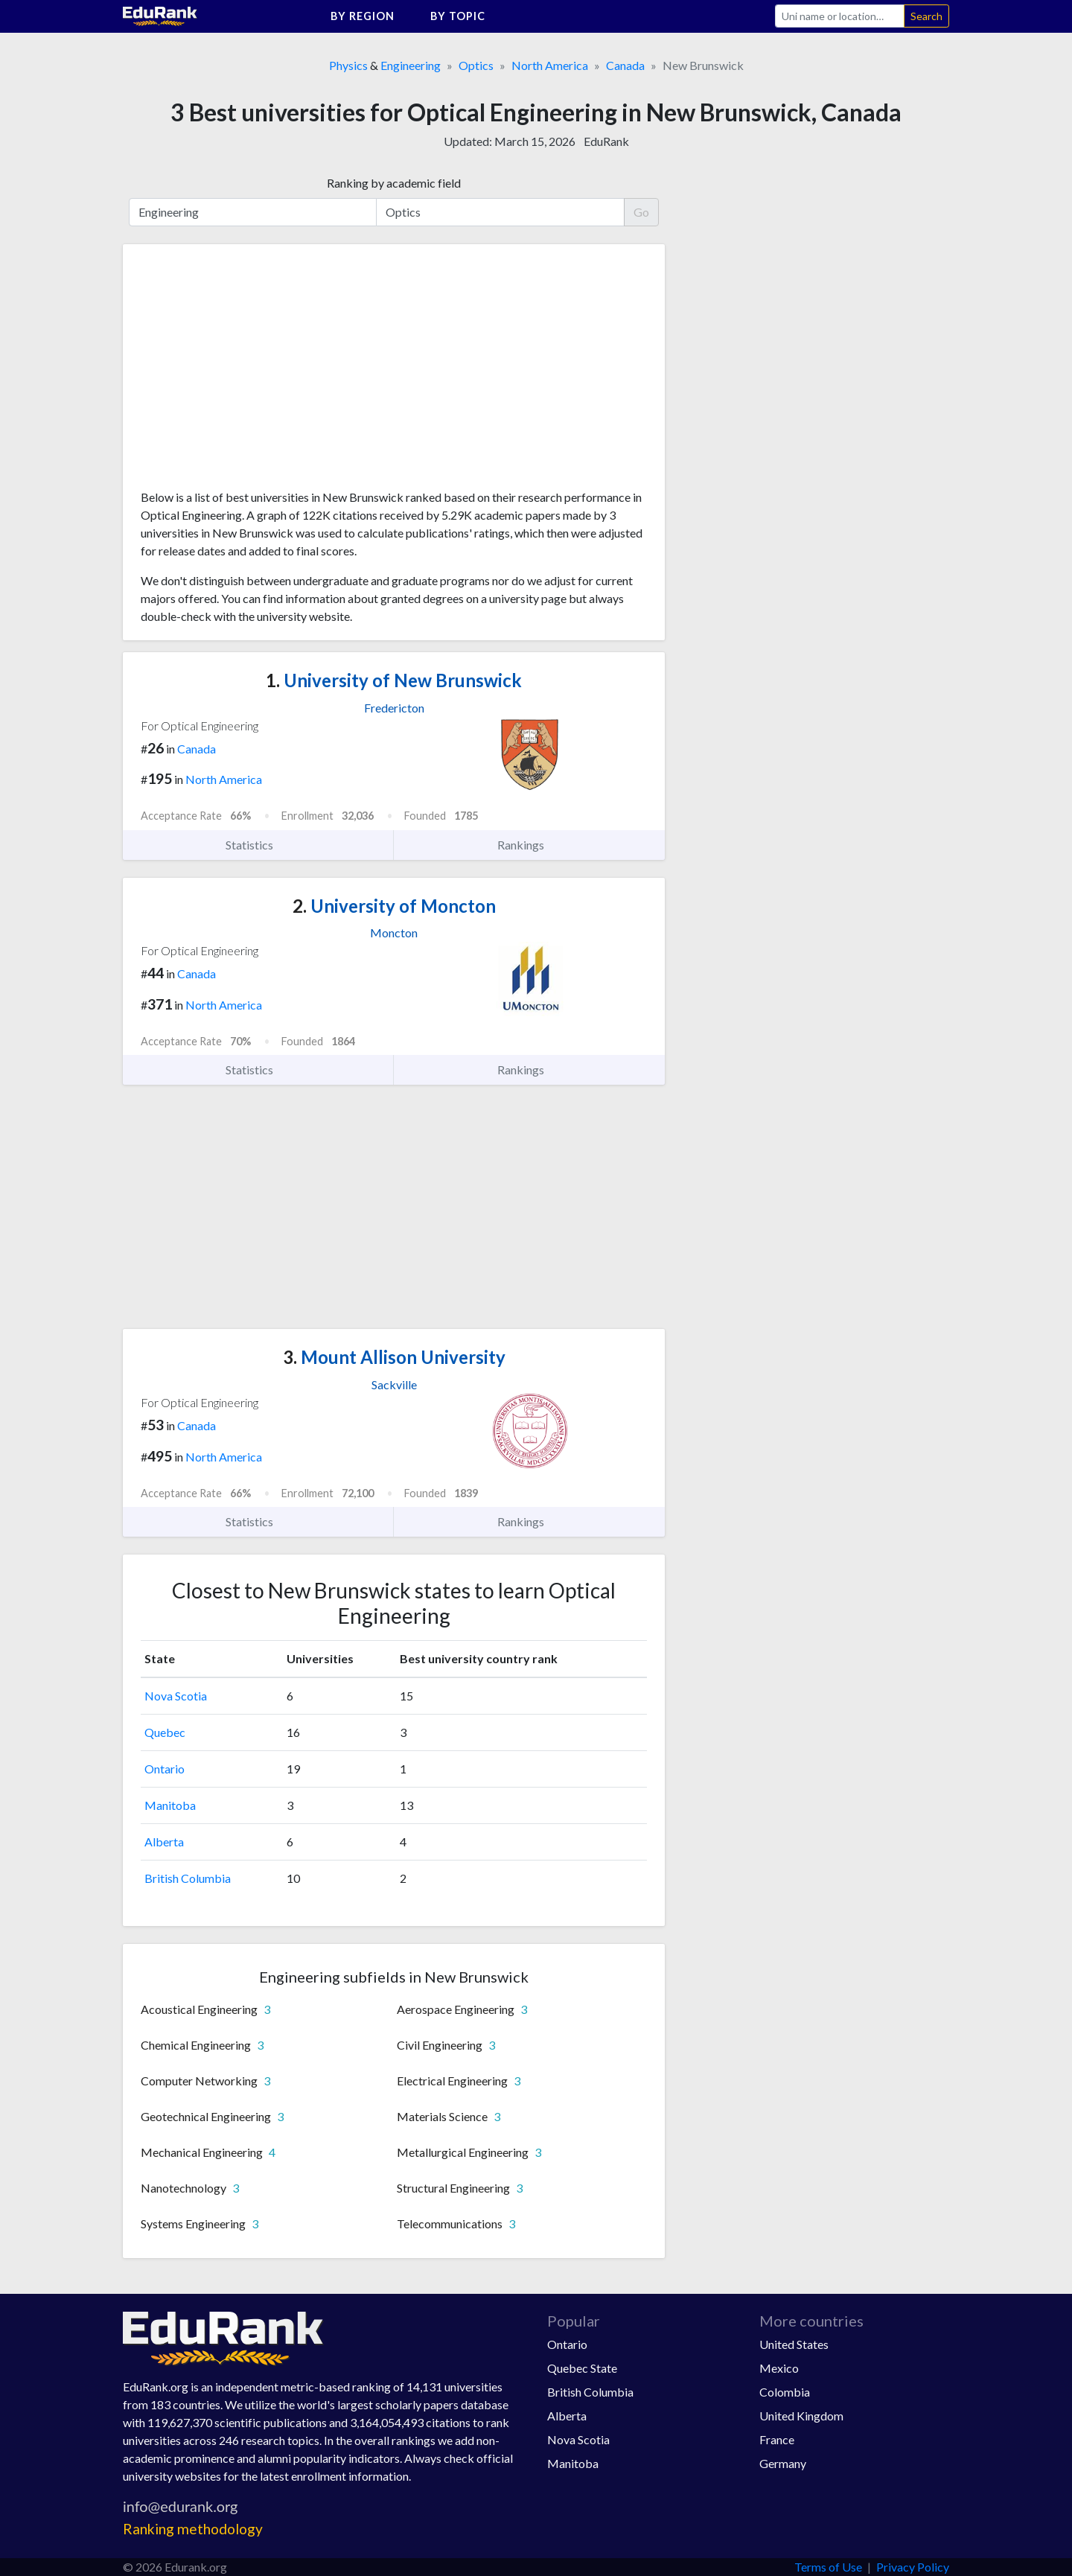  I want to click on Engineering, so click(410, 65).